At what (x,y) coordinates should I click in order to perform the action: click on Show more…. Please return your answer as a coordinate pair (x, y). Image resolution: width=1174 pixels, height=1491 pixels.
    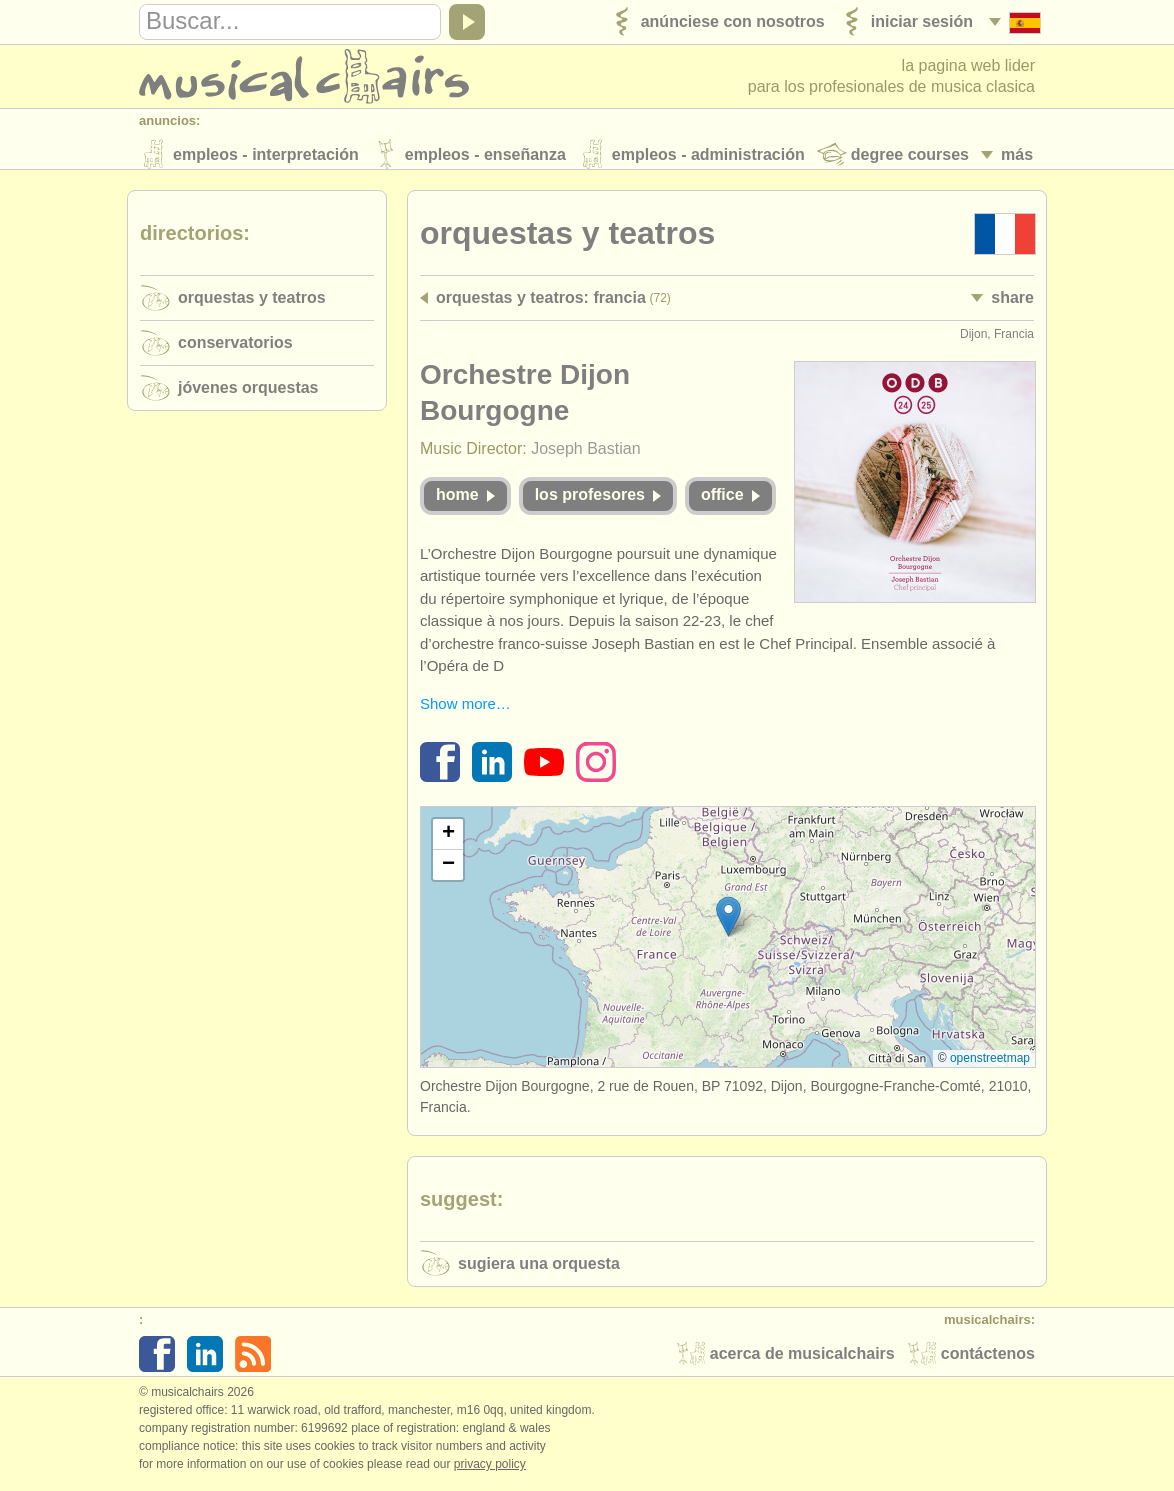
    Looking at the image, I should click on (465, 708).